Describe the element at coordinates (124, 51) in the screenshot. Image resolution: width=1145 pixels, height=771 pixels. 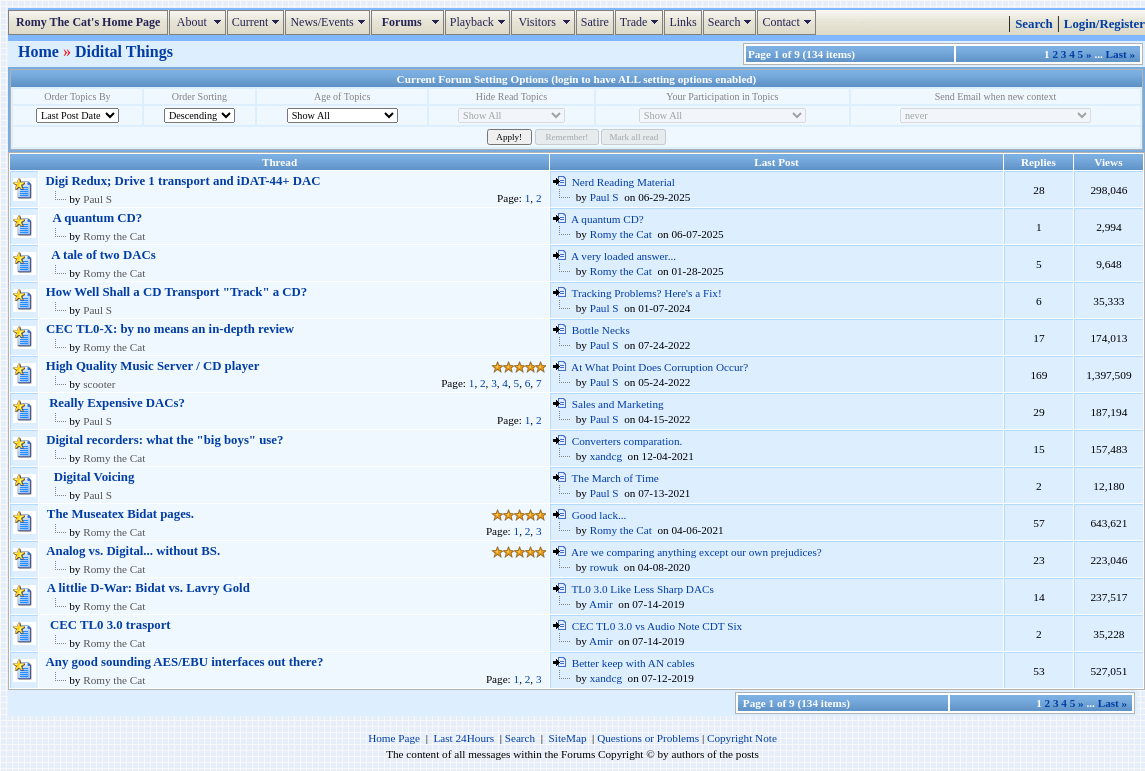
I see `Didital Things` at that location.